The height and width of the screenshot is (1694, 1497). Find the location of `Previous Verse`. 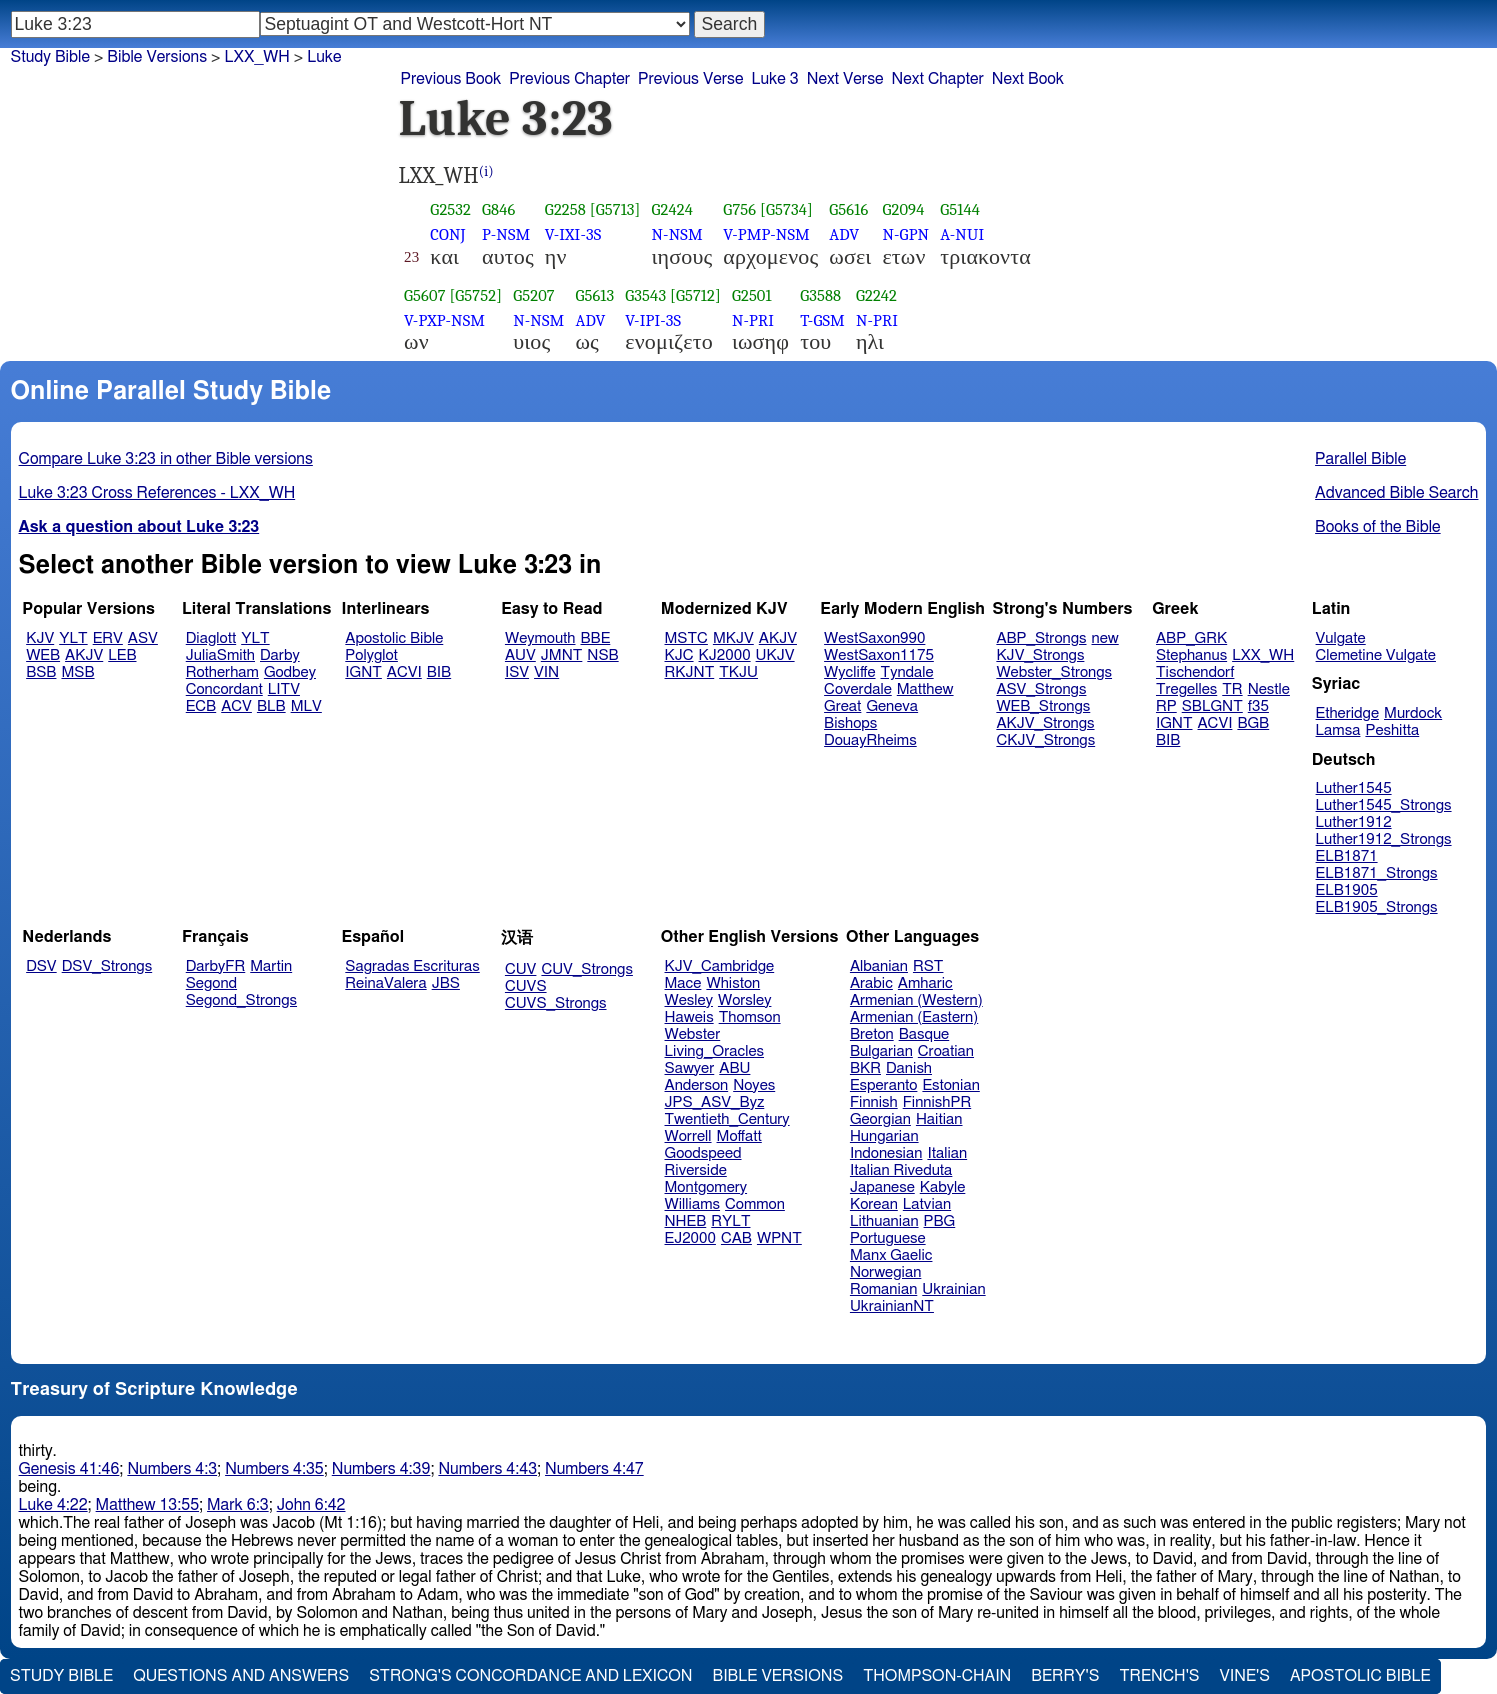

Previous Verse is located at coordinates (690, 79).